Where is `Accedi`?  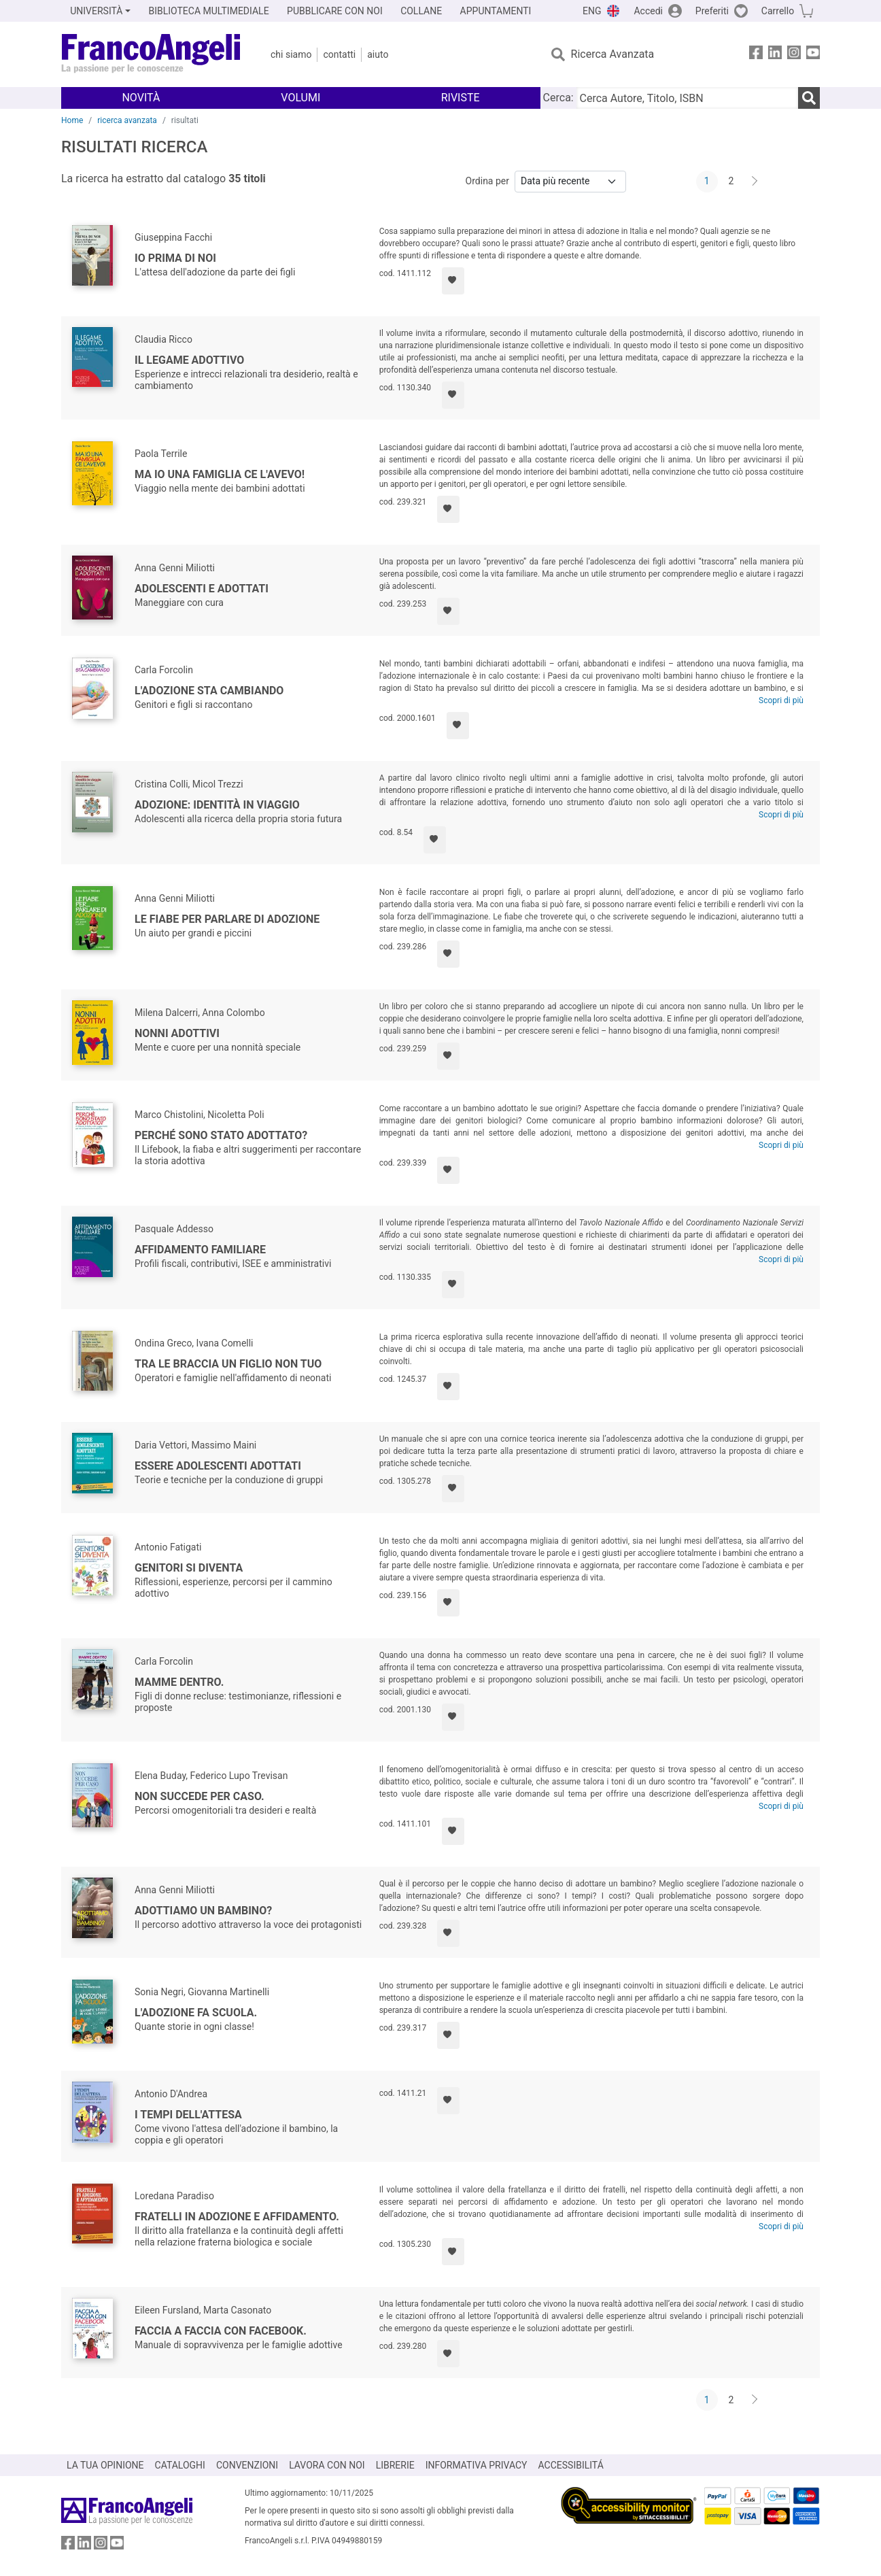 Accedi is located at coordinates (648, 10).